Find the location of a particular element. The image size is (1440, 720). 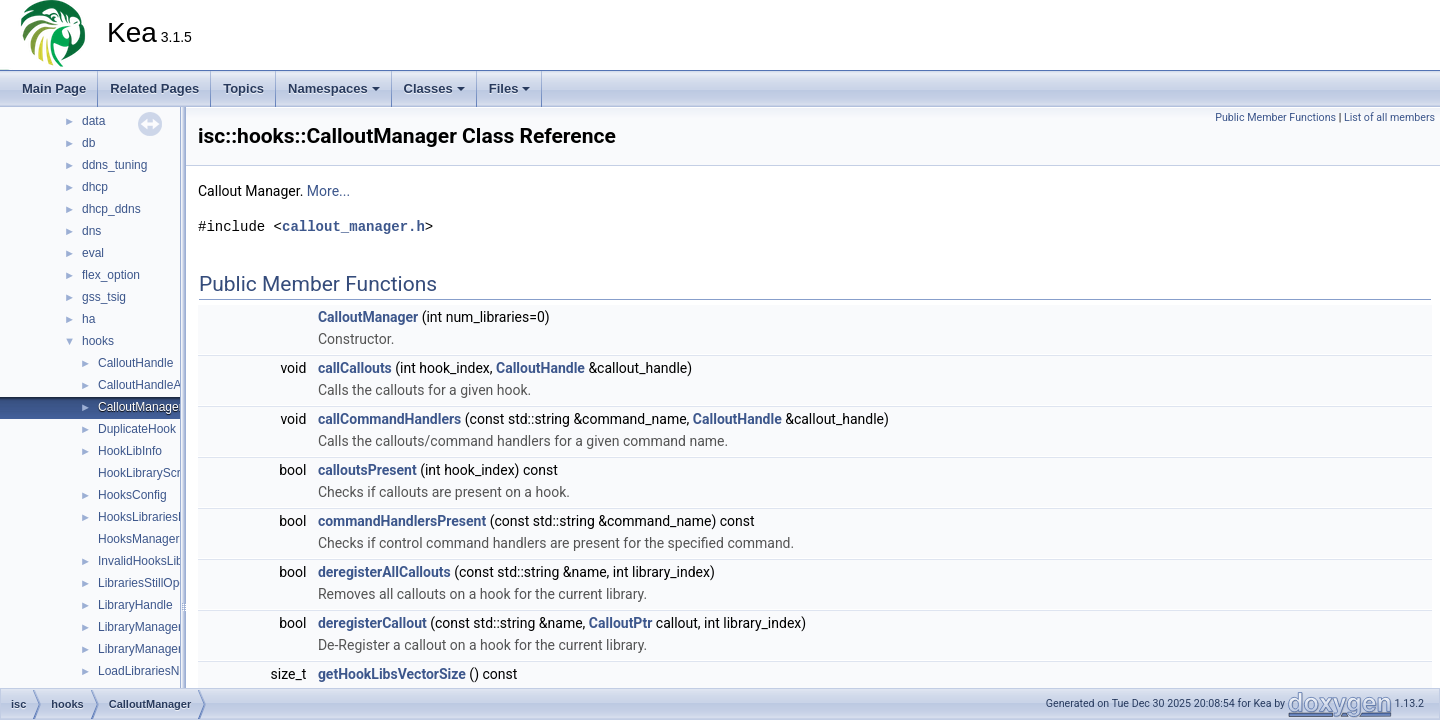

CalloutPtr is located at coordinates (621, 623).